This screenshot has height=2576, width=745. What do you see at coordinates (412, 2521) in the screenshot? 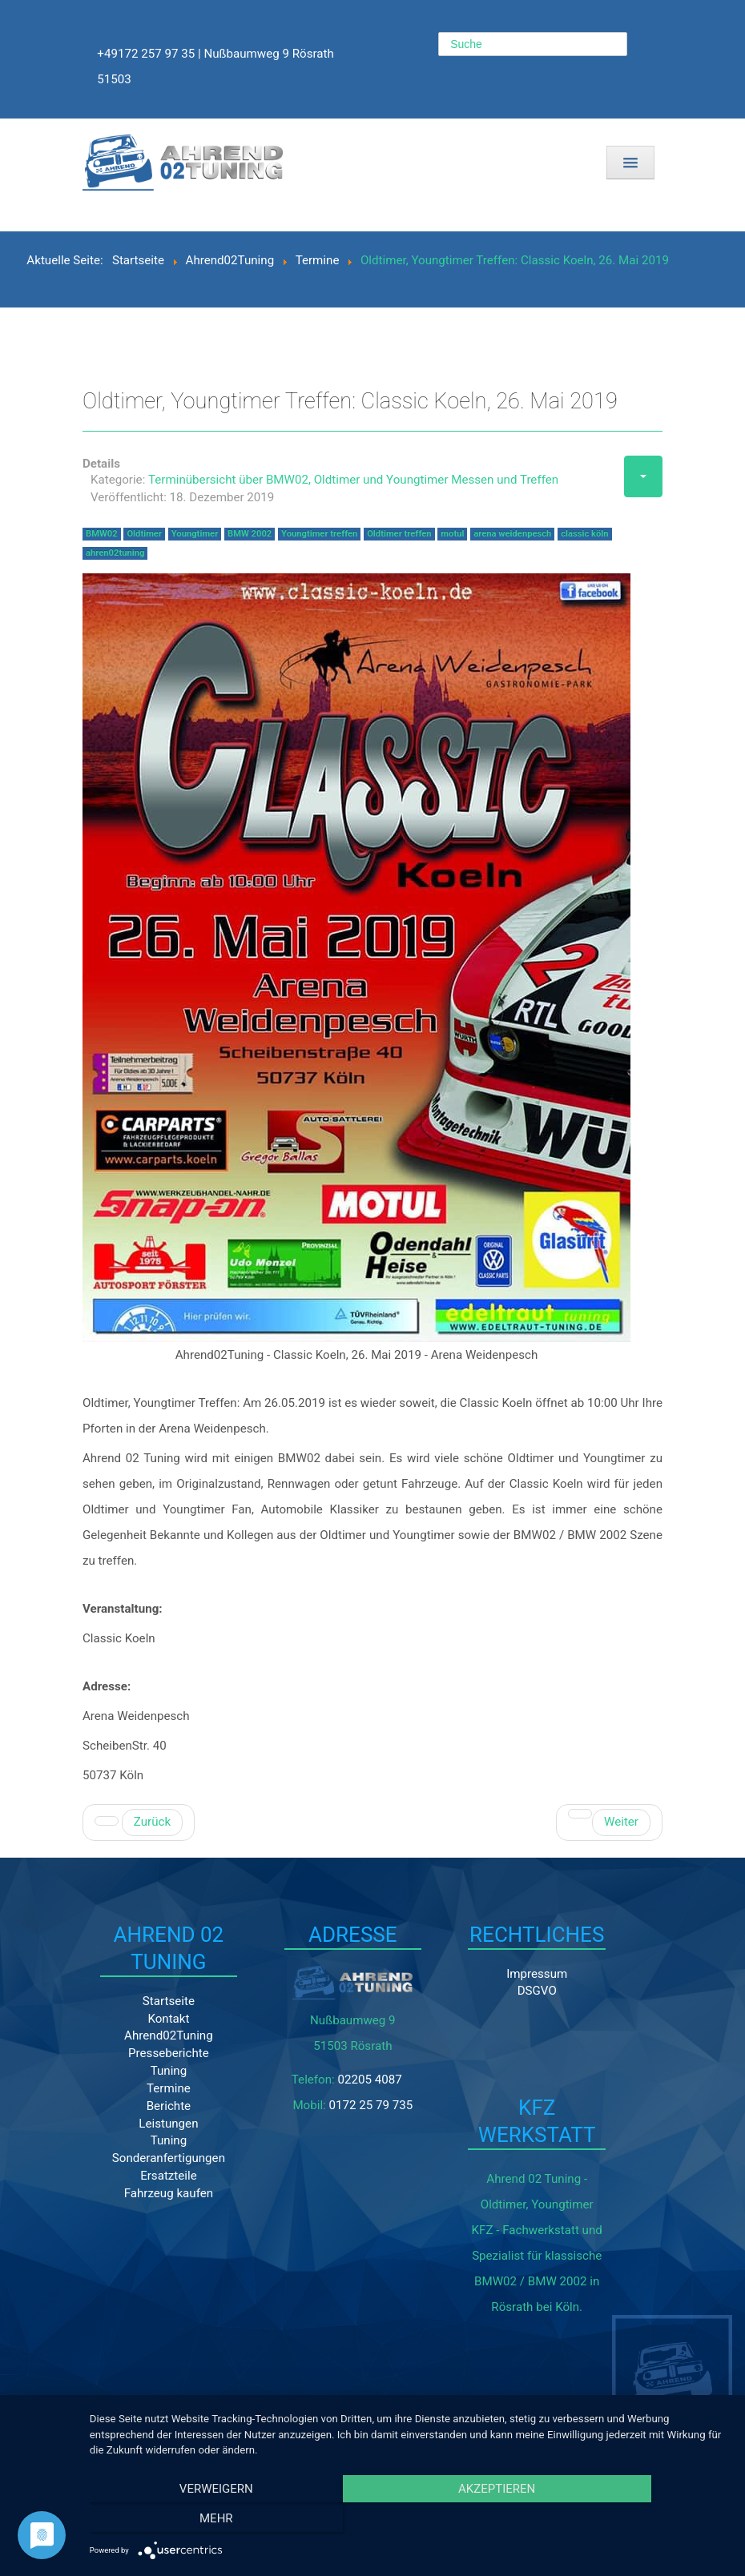
I see `Akzeptieren` at bounding box center [412, 2521].